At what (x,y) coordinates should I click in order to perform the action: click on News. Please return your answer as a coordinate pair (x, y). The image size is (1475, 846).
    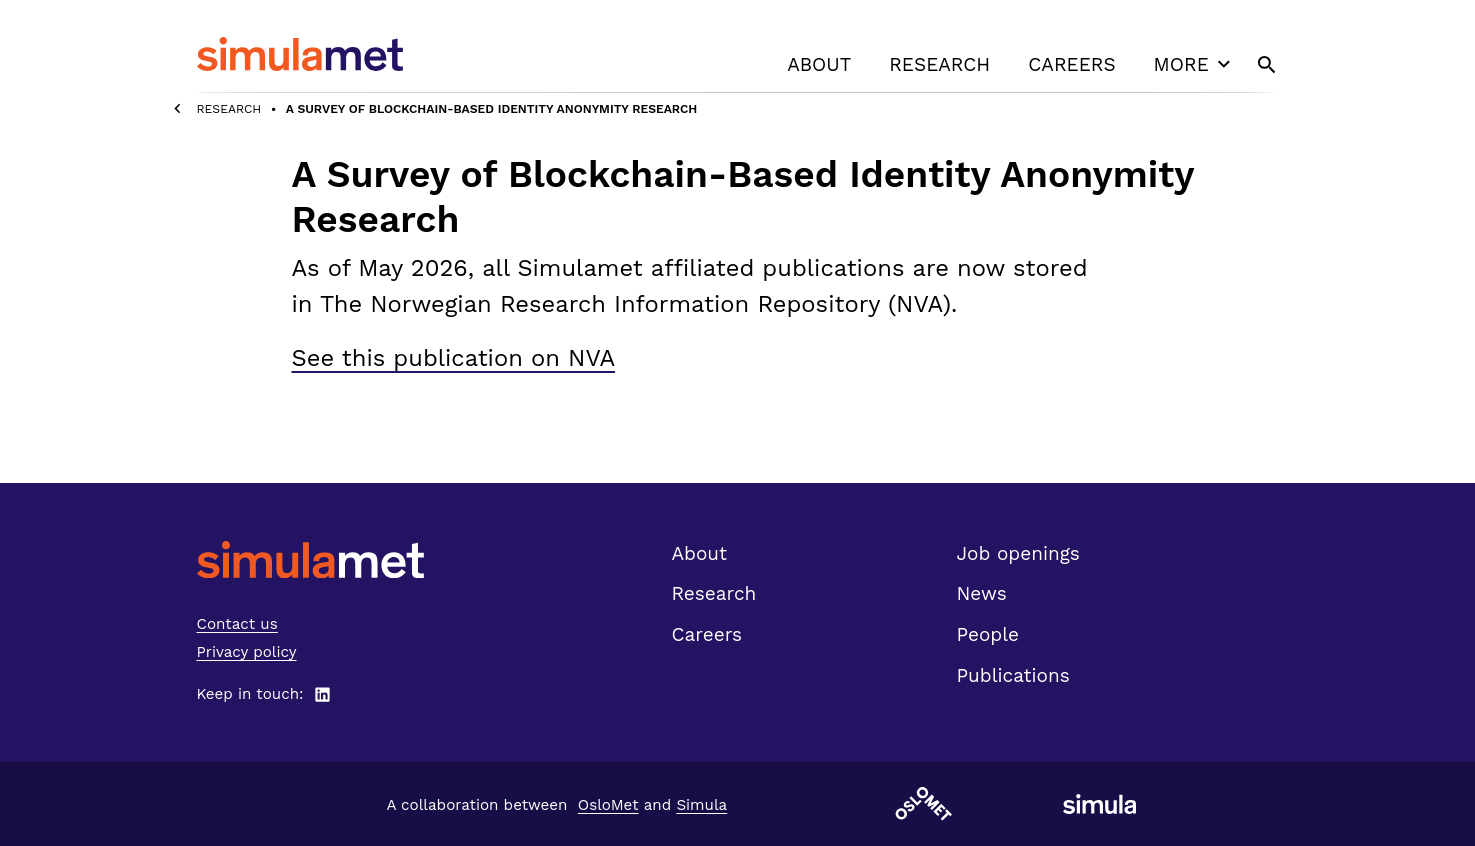
    Looking at the image, I should click on (982, 593).